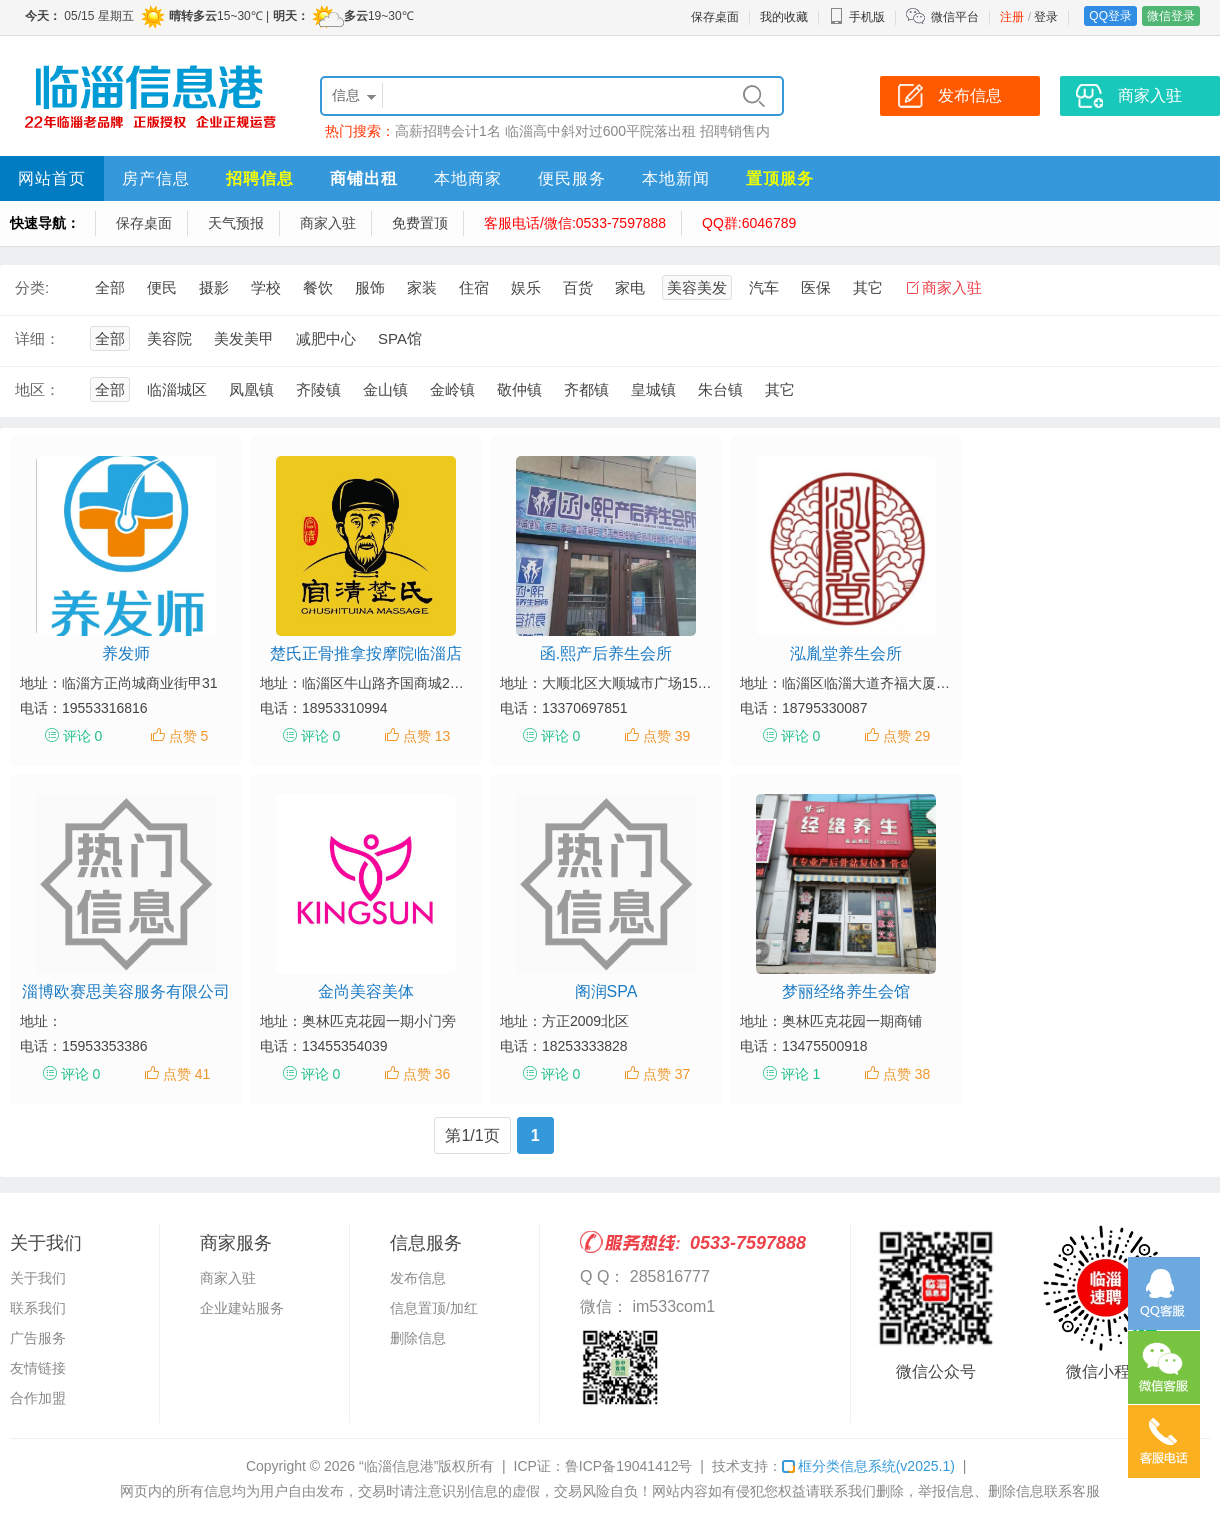 The width and height of the screenshot is (1220, 1519). I want to click on 免费置顶, so click(420, 223).